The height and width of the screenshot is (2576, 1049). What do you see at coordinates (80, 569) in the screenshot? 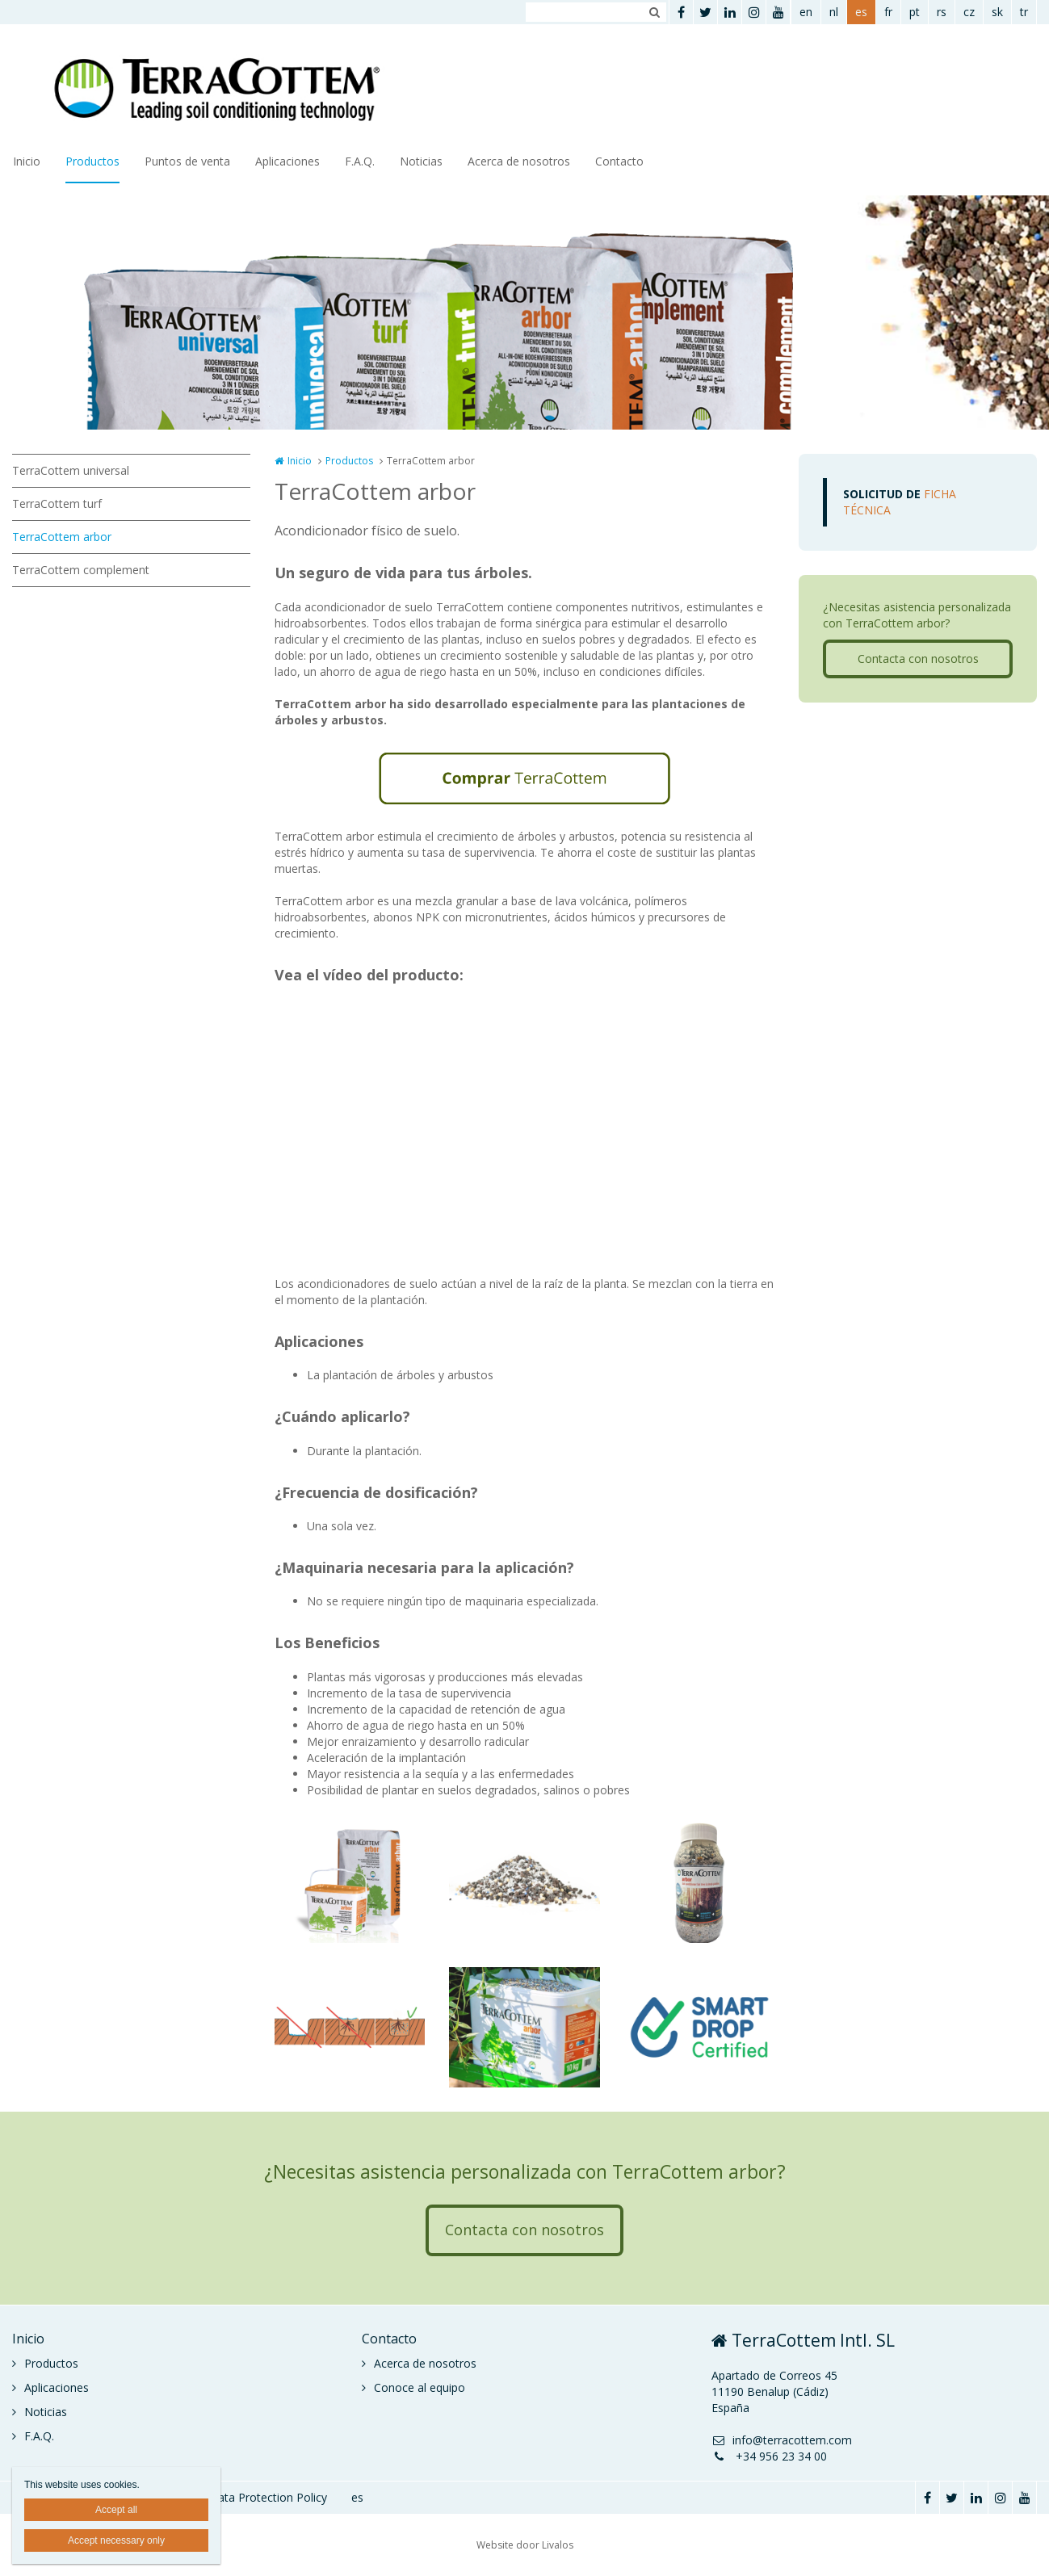
I see `TerraCottem complement` at bounding box center [80, 569].